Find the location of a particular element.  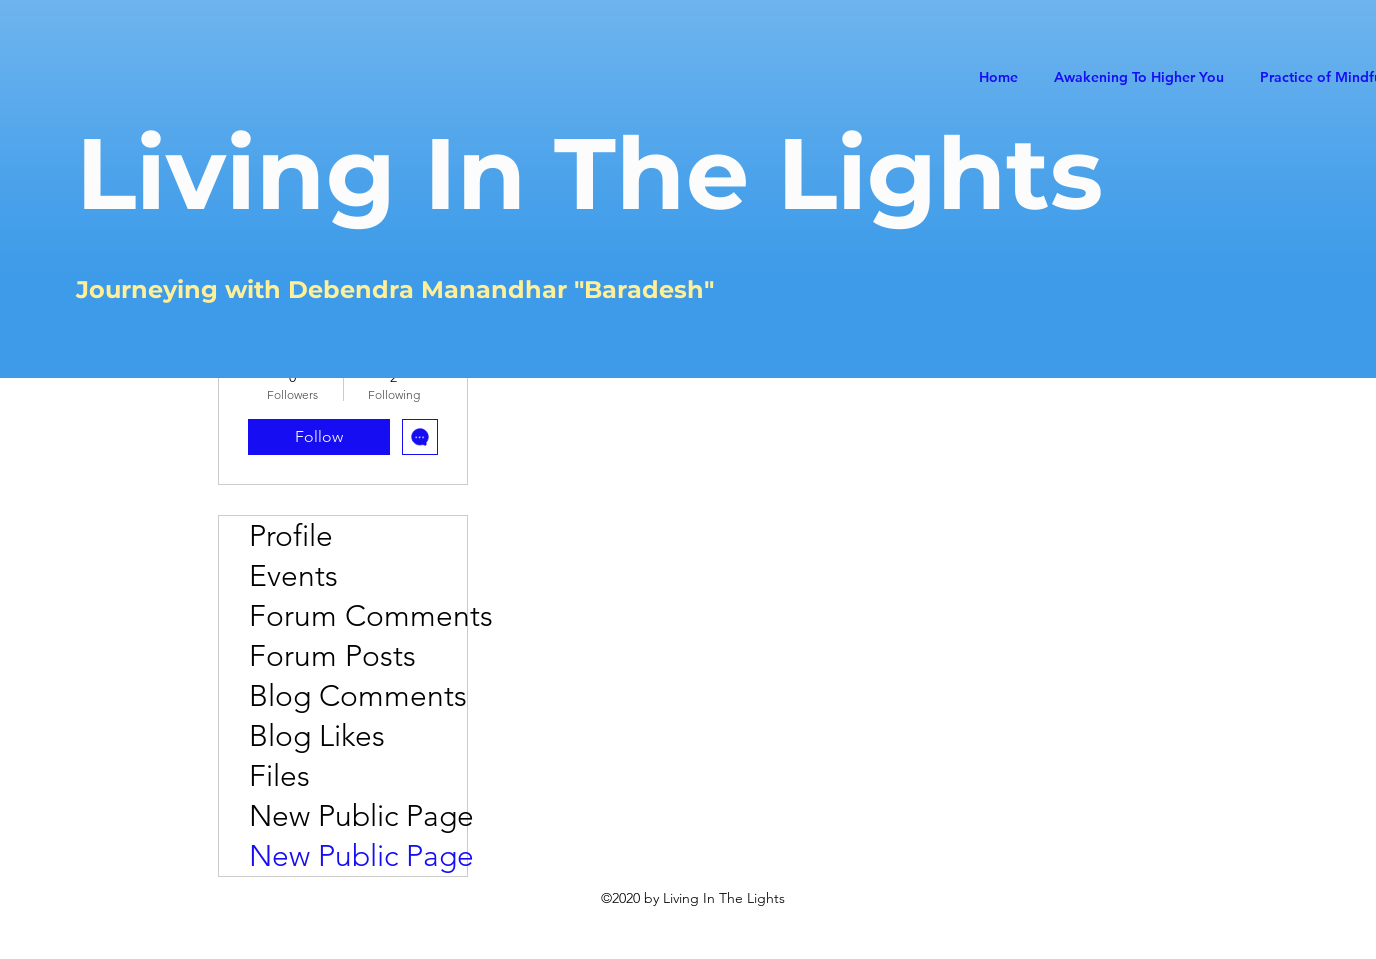

Forum Posts is located at coordinates (332, 656).